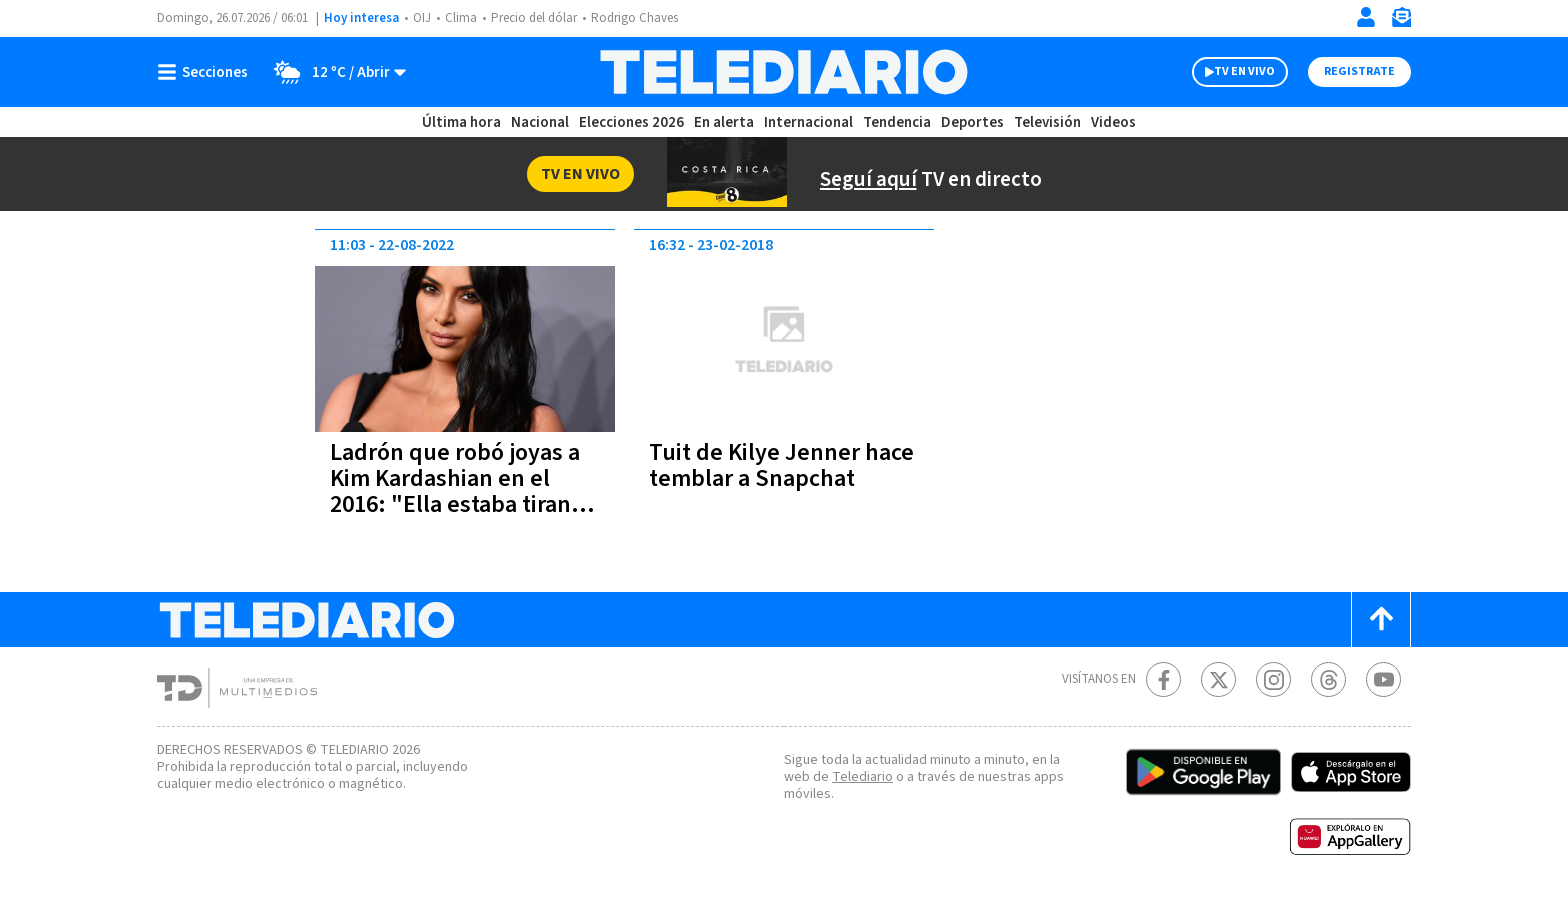  What do you see at coordinates (1383, 679) in the screenshot?
I see `[Youtube Telediario Costa Rica]` at bounding box center [1383, 679].